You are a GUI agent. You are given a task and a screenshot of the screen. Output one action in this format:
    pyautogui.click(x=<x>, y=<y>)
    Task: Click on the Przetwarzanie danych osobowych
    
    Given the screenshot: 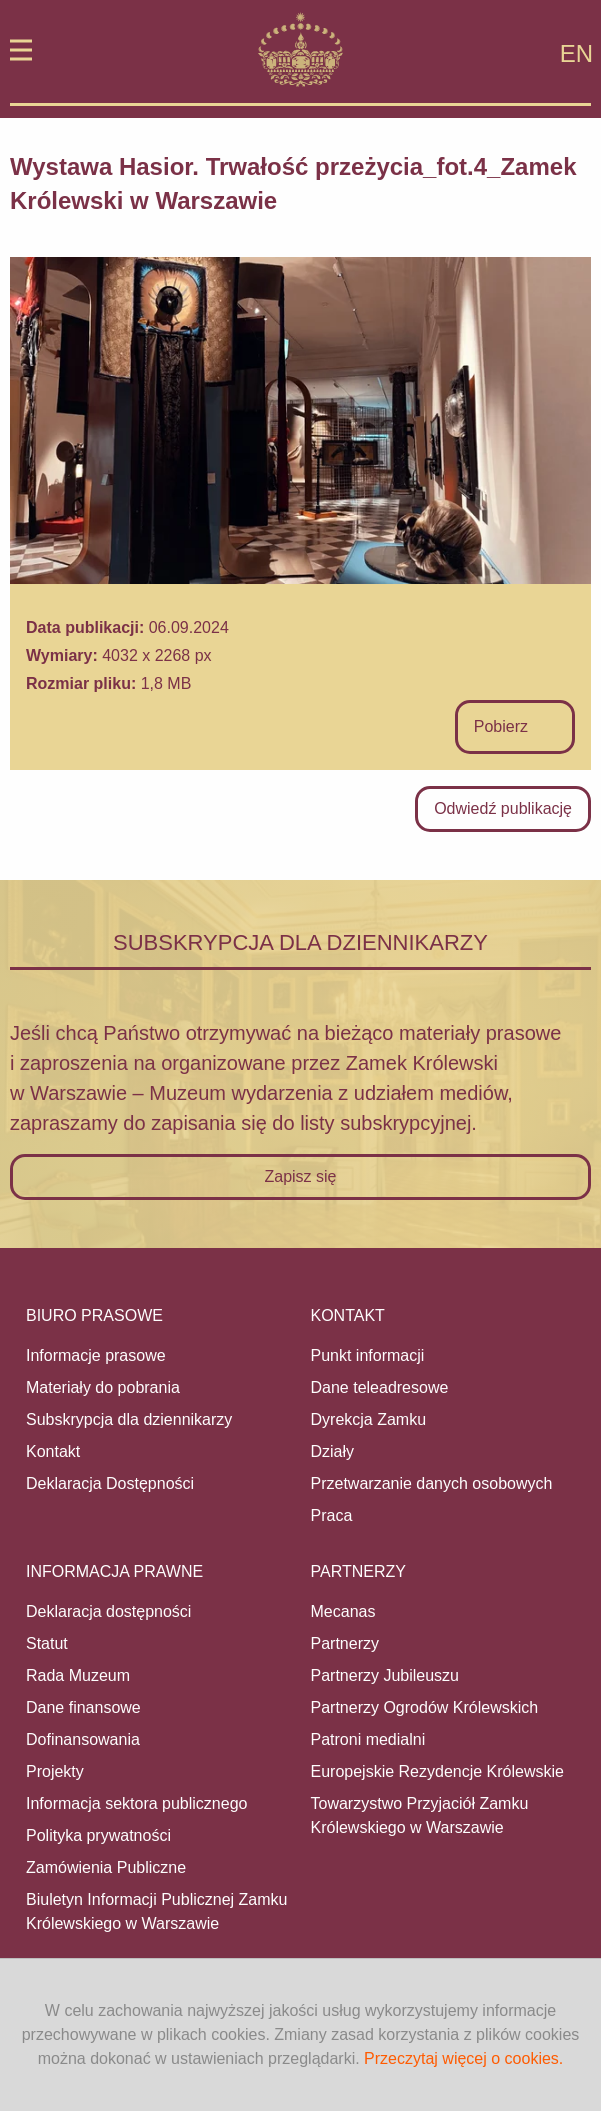 What is the action you would take?
    pyautogui.click(x=432, y=1483)
    